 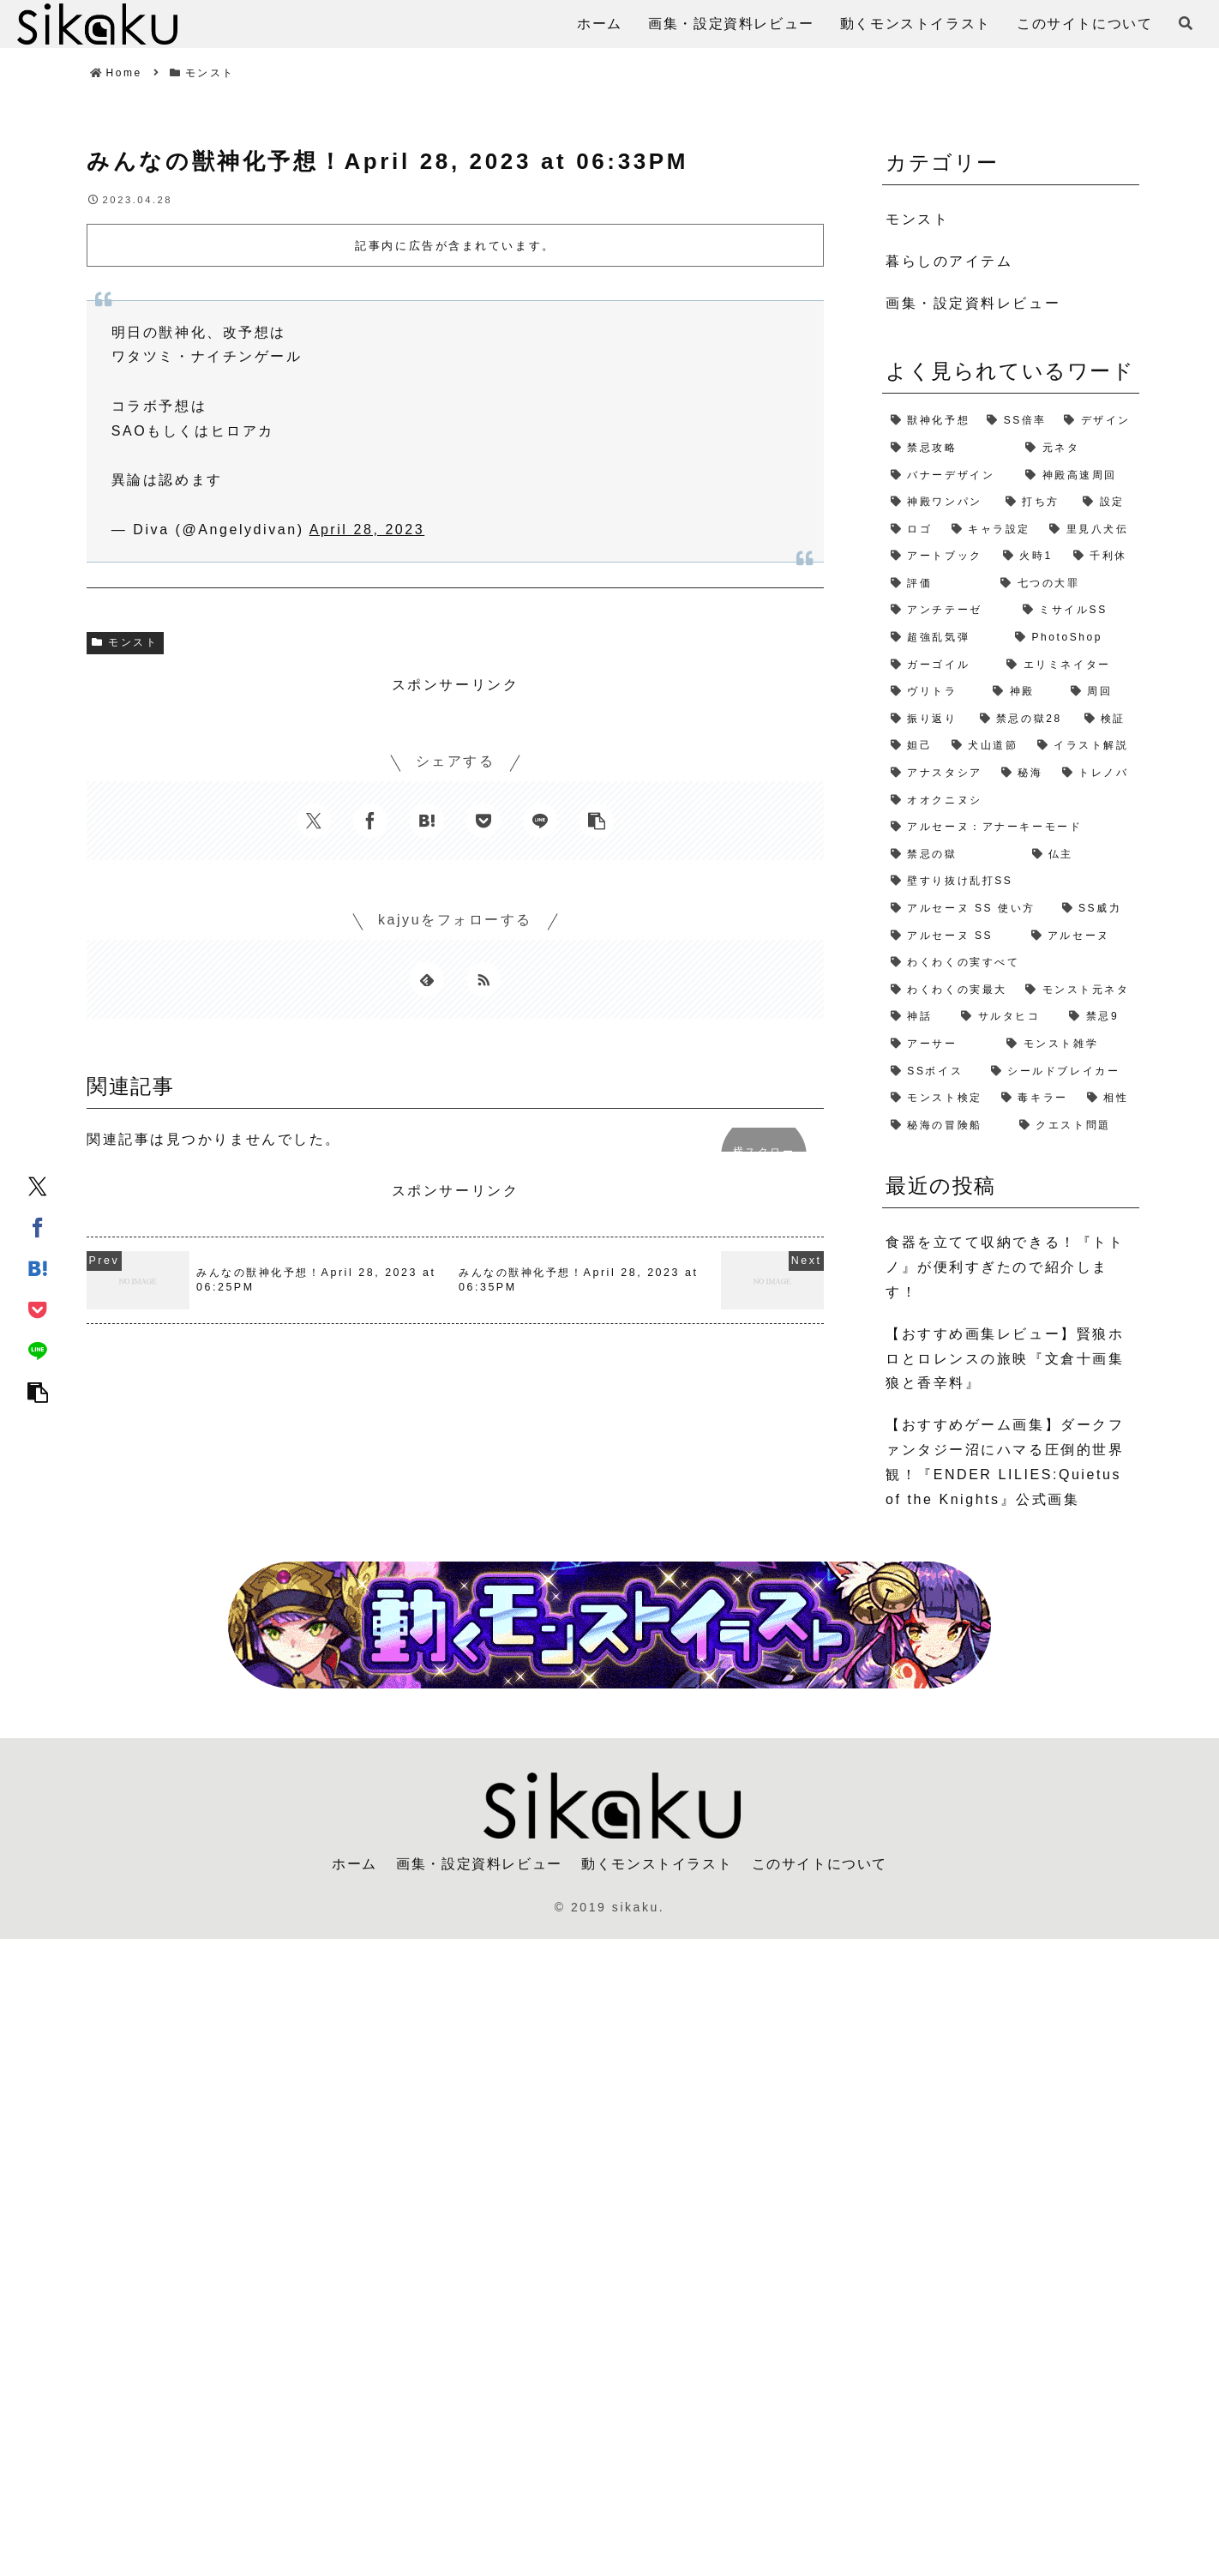 I want to click on [トレノバ (1個の項目)], so click(x=1096, y=773).